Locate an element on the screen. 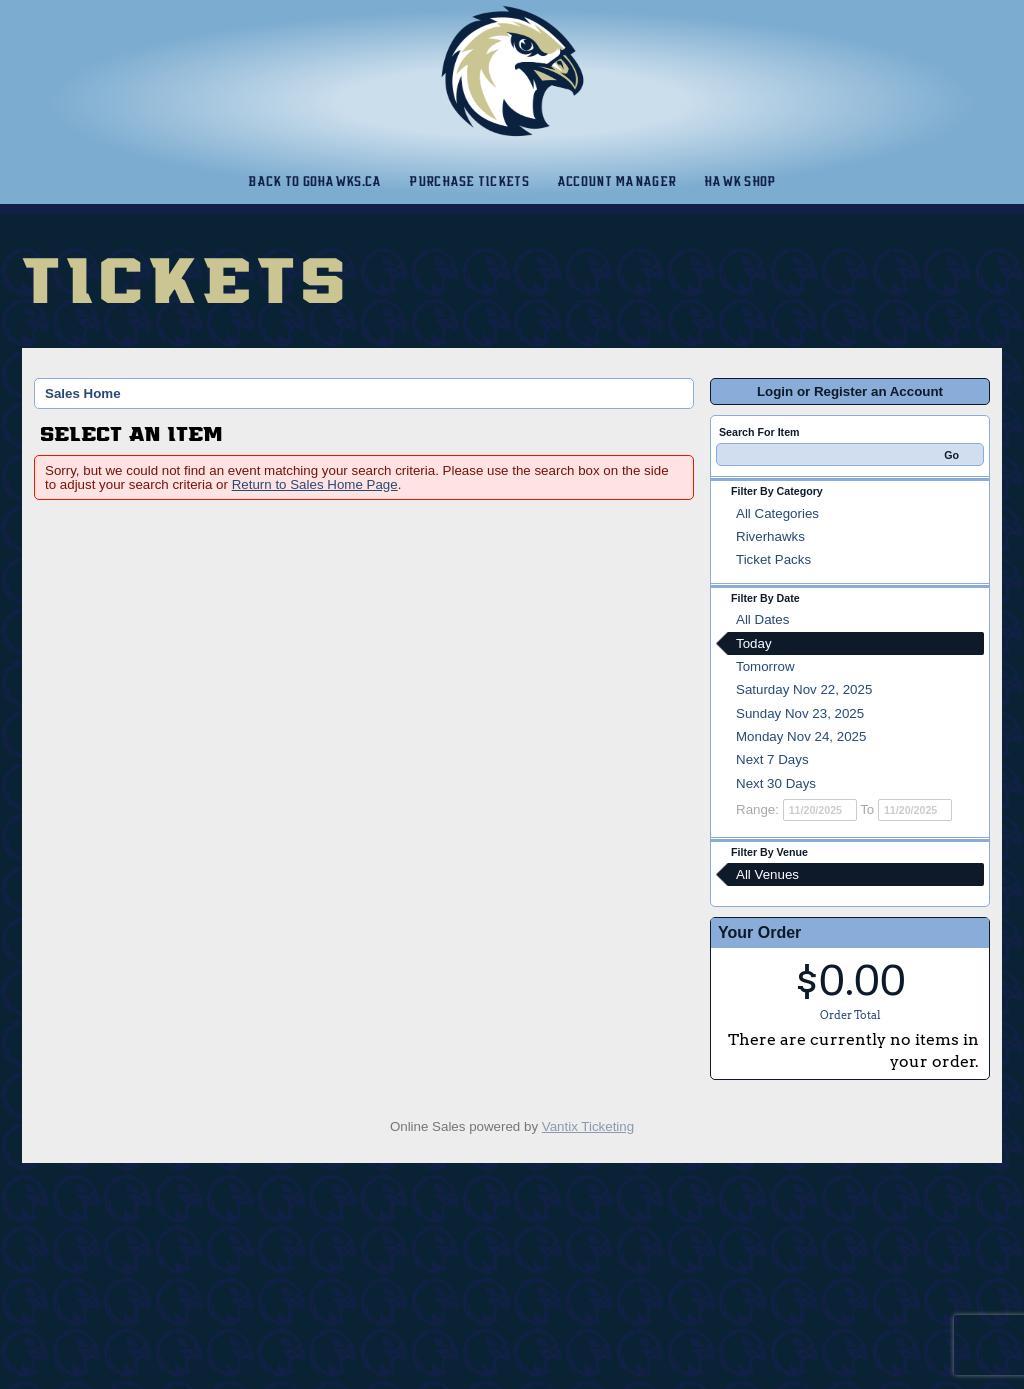 The width and height of the screenshot is (1024, 1389). Back to gohawks.ca is located at coordinates (314, 181).